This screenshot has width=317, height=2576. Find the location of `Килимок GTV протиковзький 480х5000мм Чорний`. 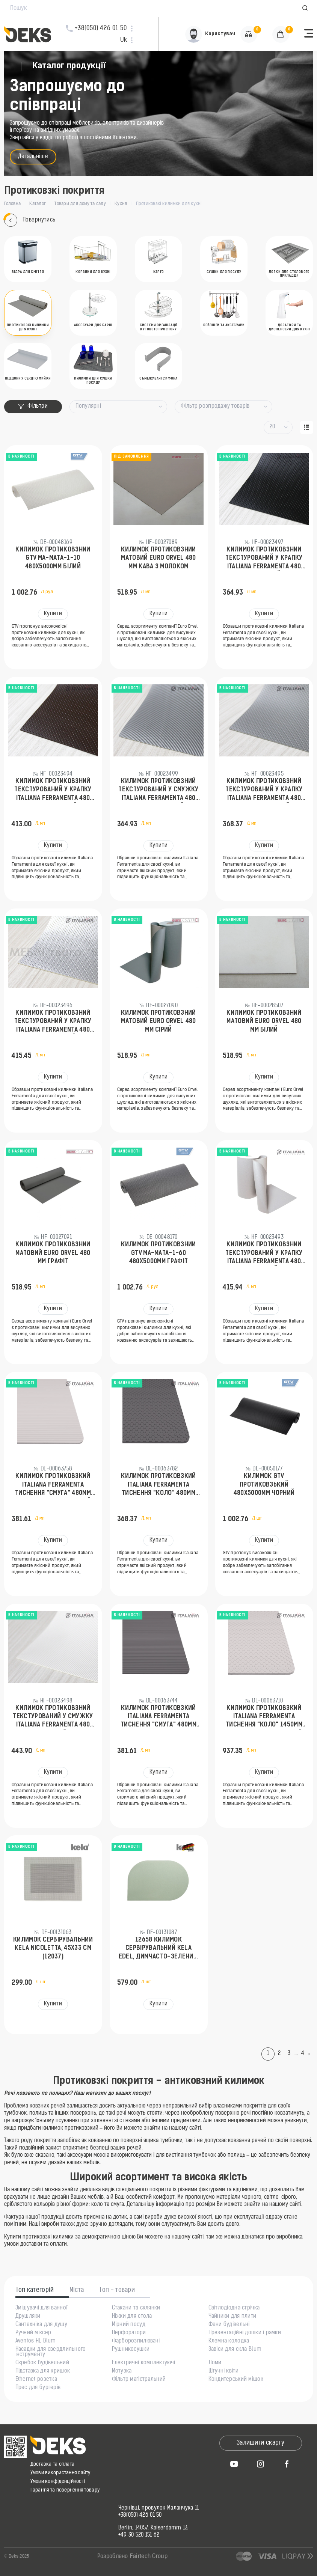

Килимок GTV протиковзький 480х5000мм Чорний is located at coordinates (264, 1484).